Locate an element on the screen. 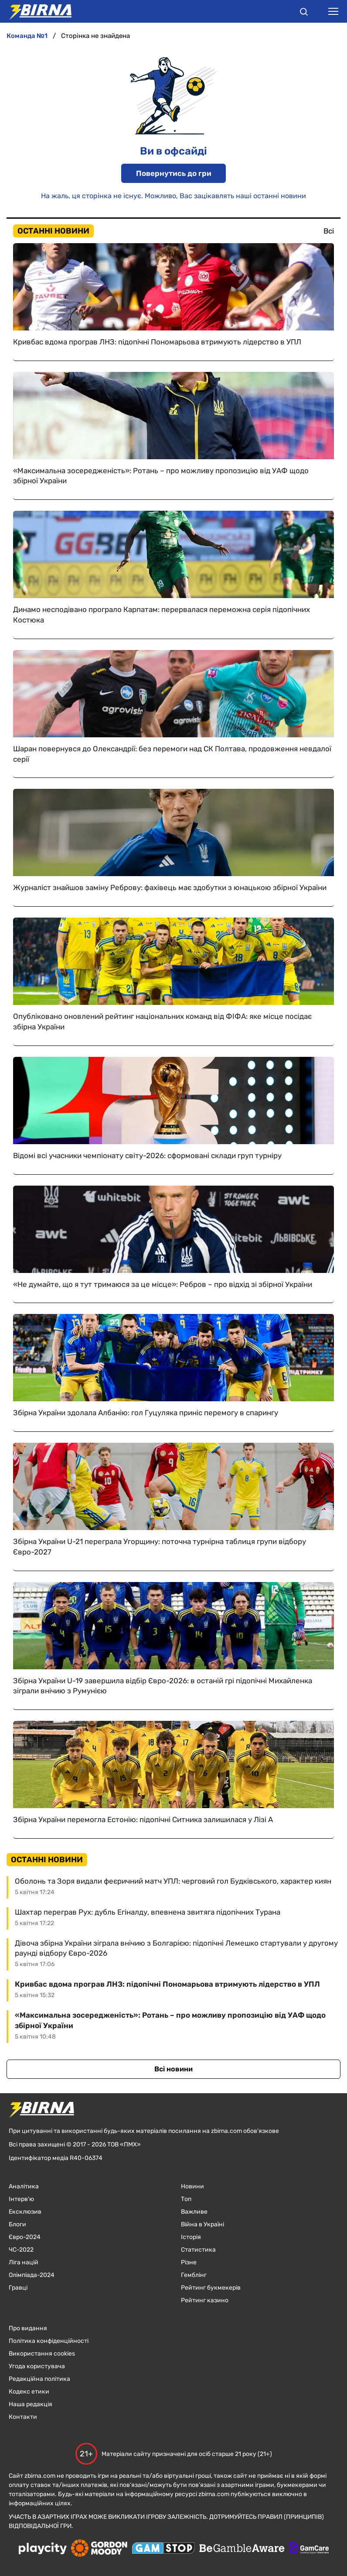  Євро-2024 is located at coordinates (25, 2237).